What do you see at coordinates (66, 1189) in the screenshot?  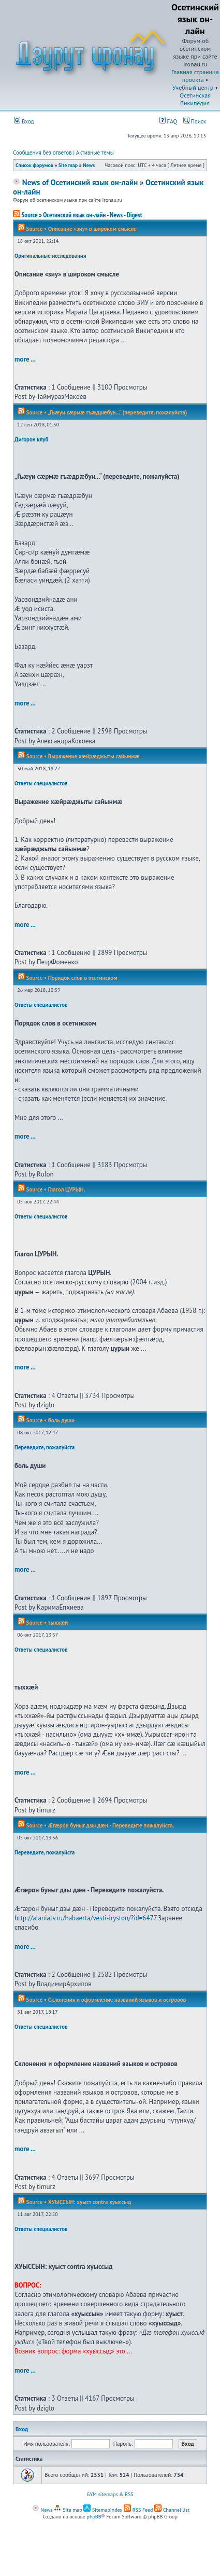 I see `Глагол ЦУРЫН.` at bounding box center [66, 1189].